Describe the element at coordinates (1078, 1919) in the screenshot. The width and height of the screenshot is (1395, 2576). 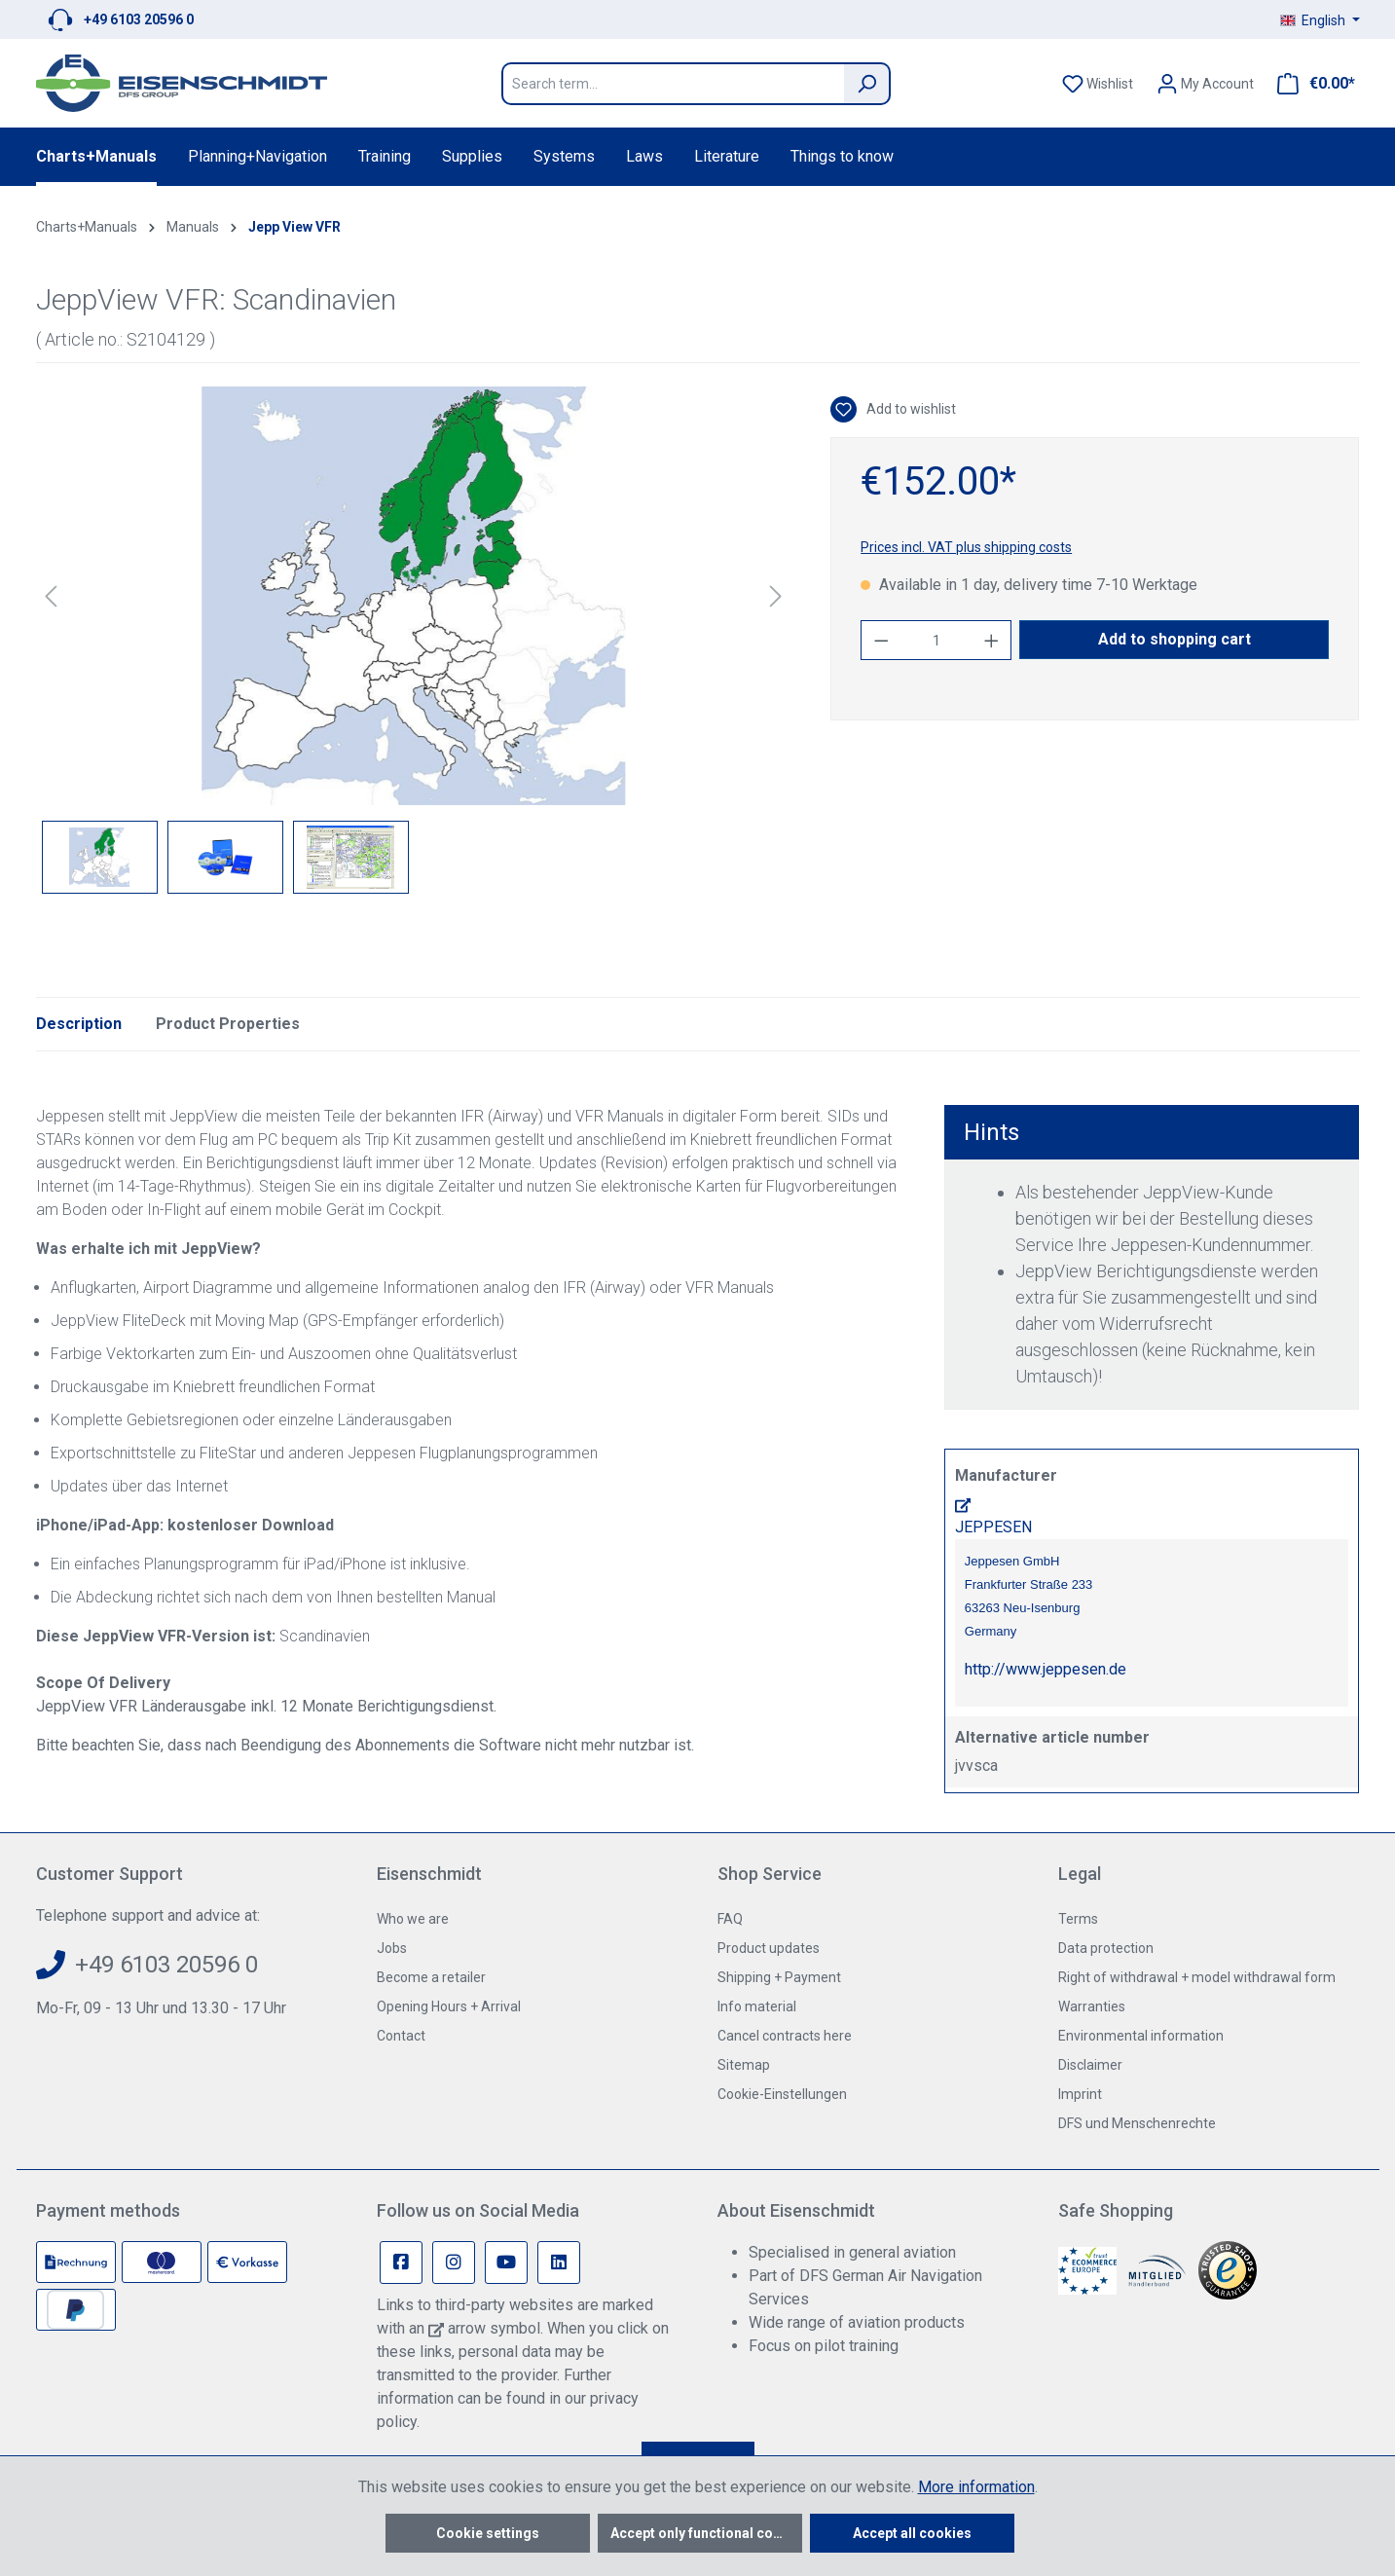
I see `Terms` at that location.